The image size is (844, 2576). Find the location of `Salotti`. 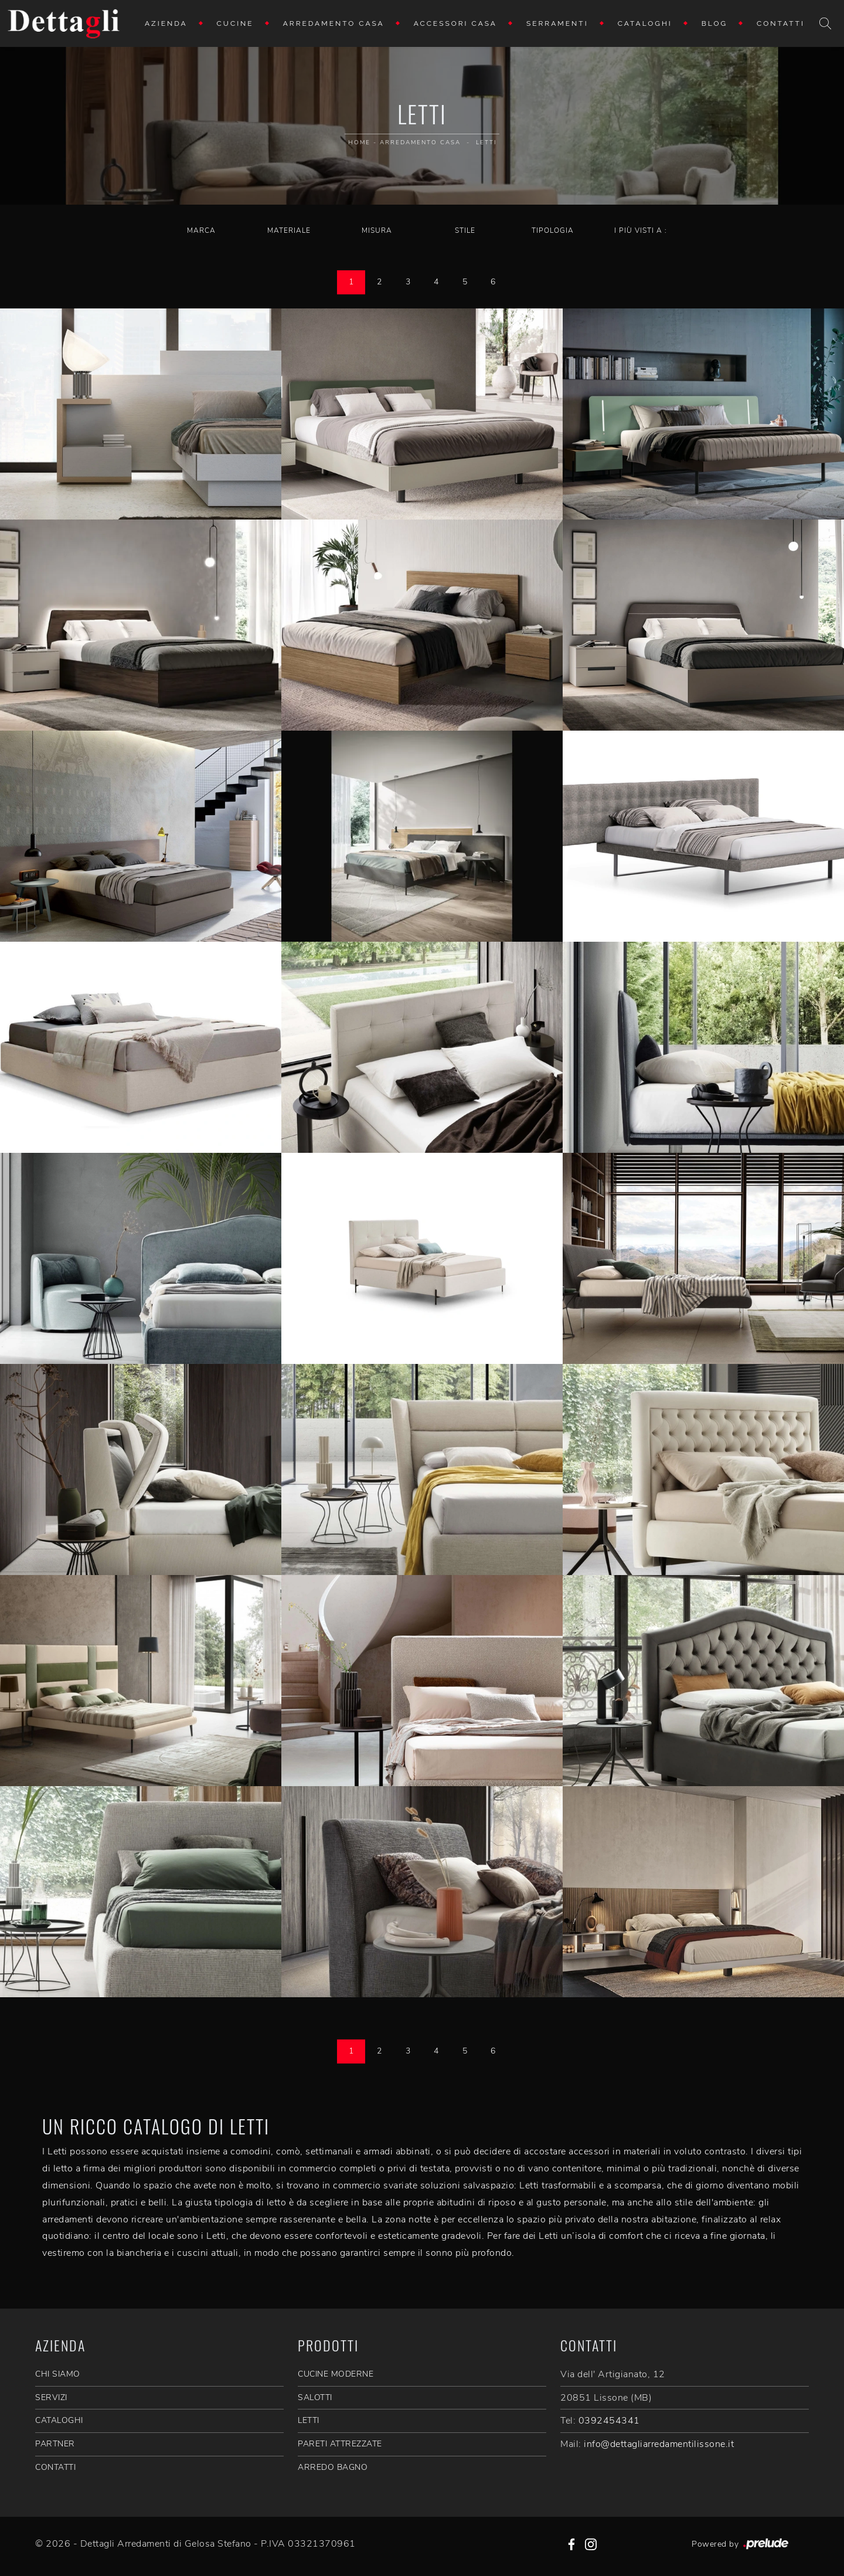

Salotti is located at coordinates (315, 2397).